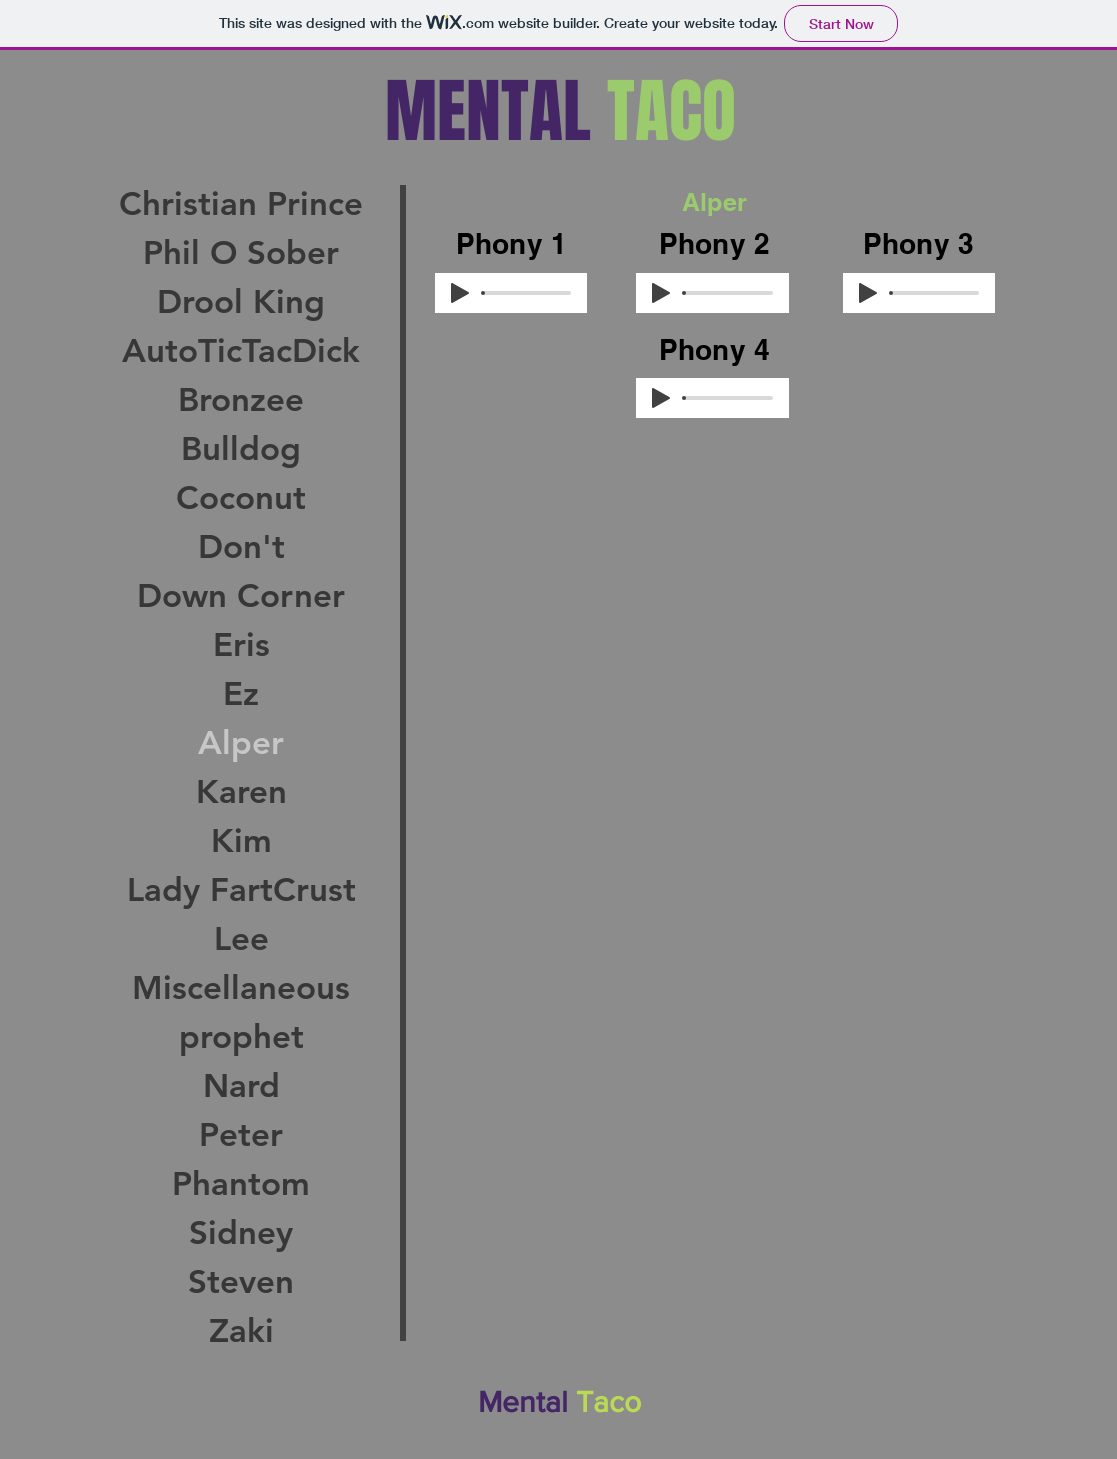 The height and width of the screenshot is (1459, 1117). What do you see at coordinates (241, 1134) in the screenshot?
I see `Peter` at bounding box center [241, 1134].